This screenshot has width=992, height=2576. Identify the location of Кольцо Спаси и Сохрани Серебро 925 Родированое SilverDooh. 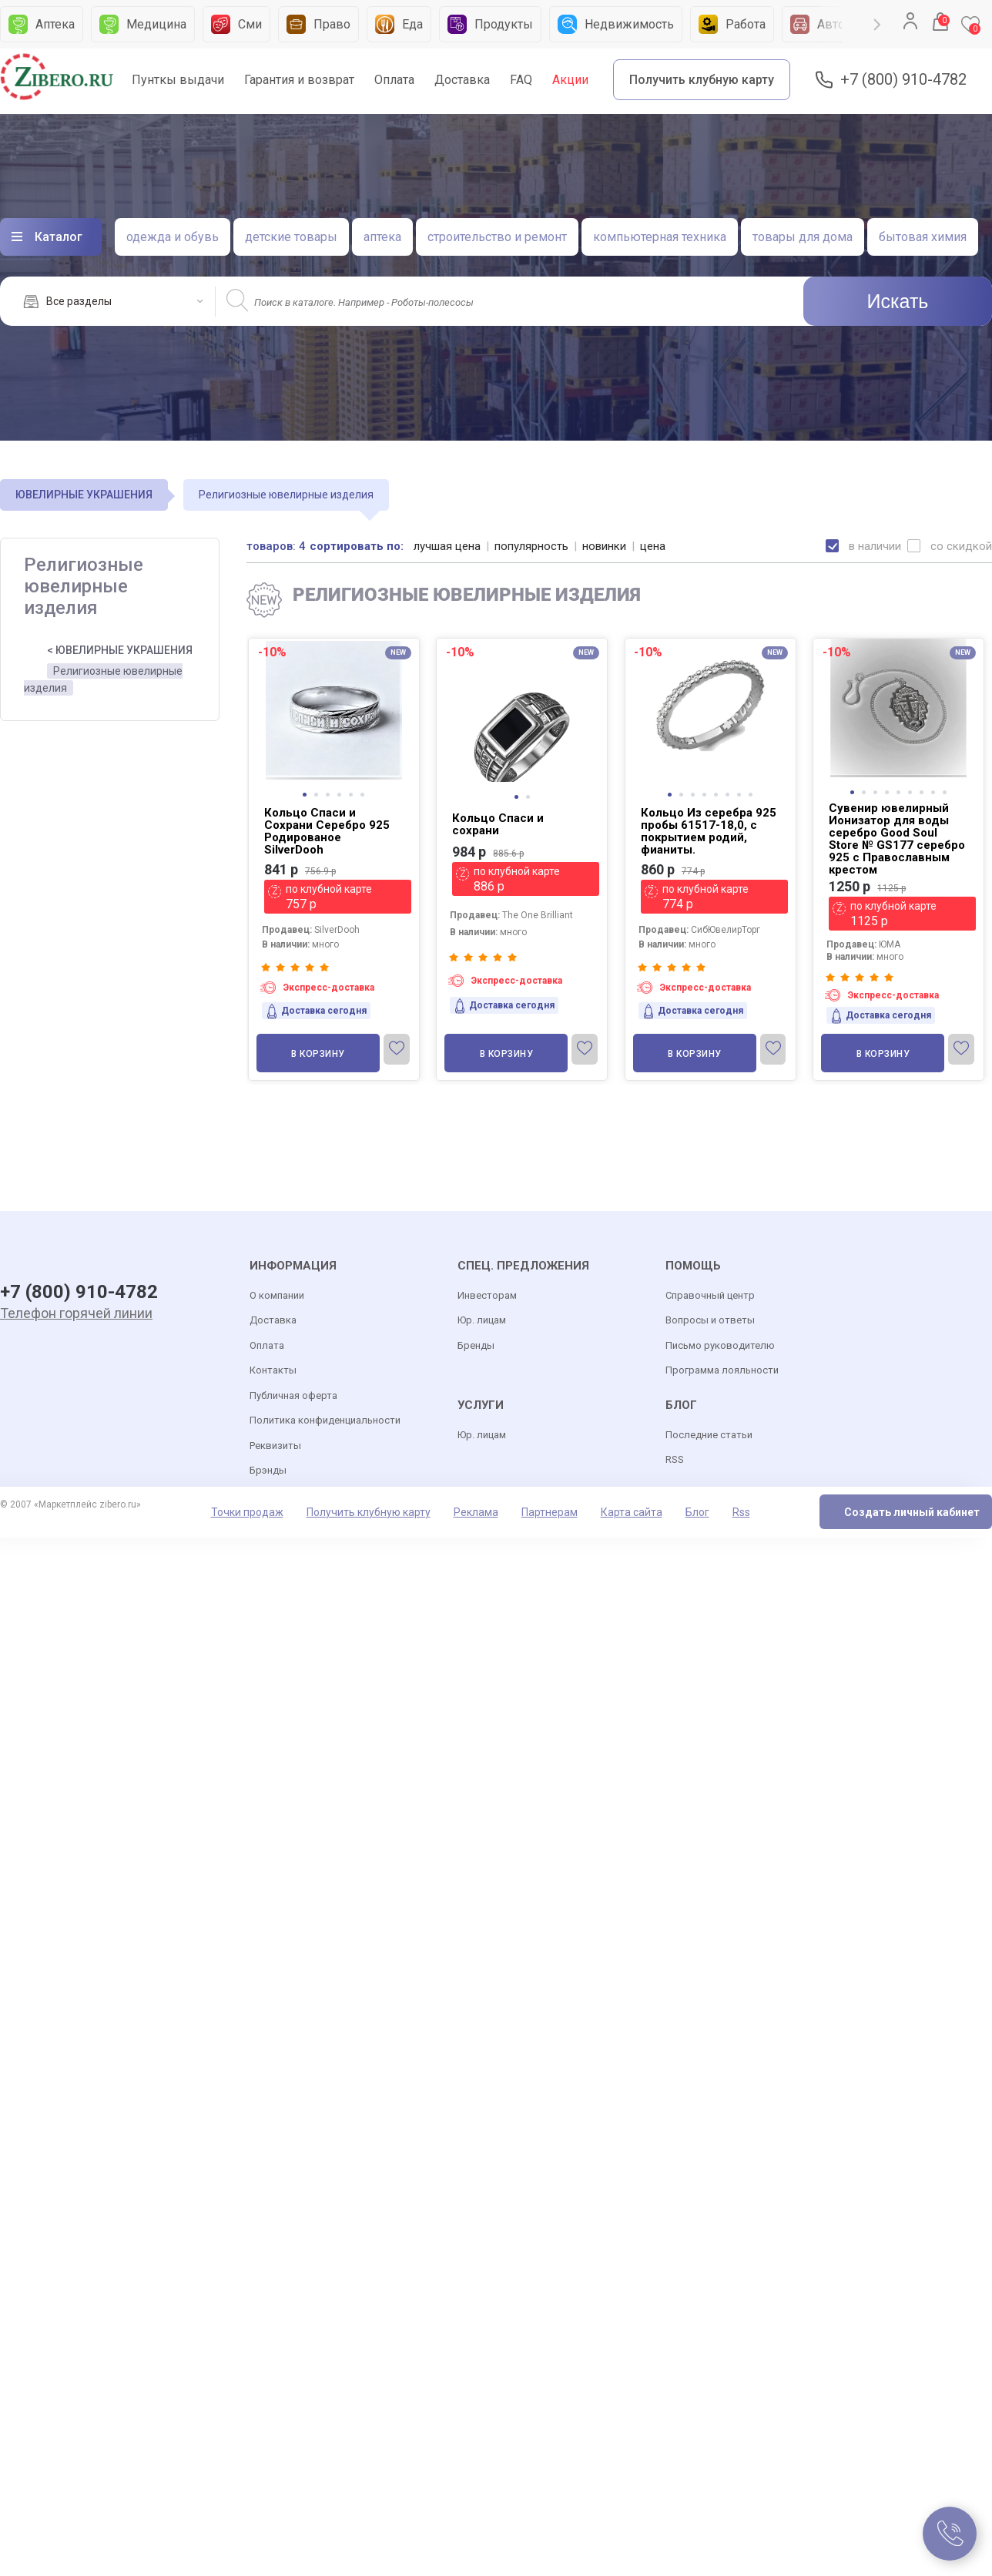
(327, 831).